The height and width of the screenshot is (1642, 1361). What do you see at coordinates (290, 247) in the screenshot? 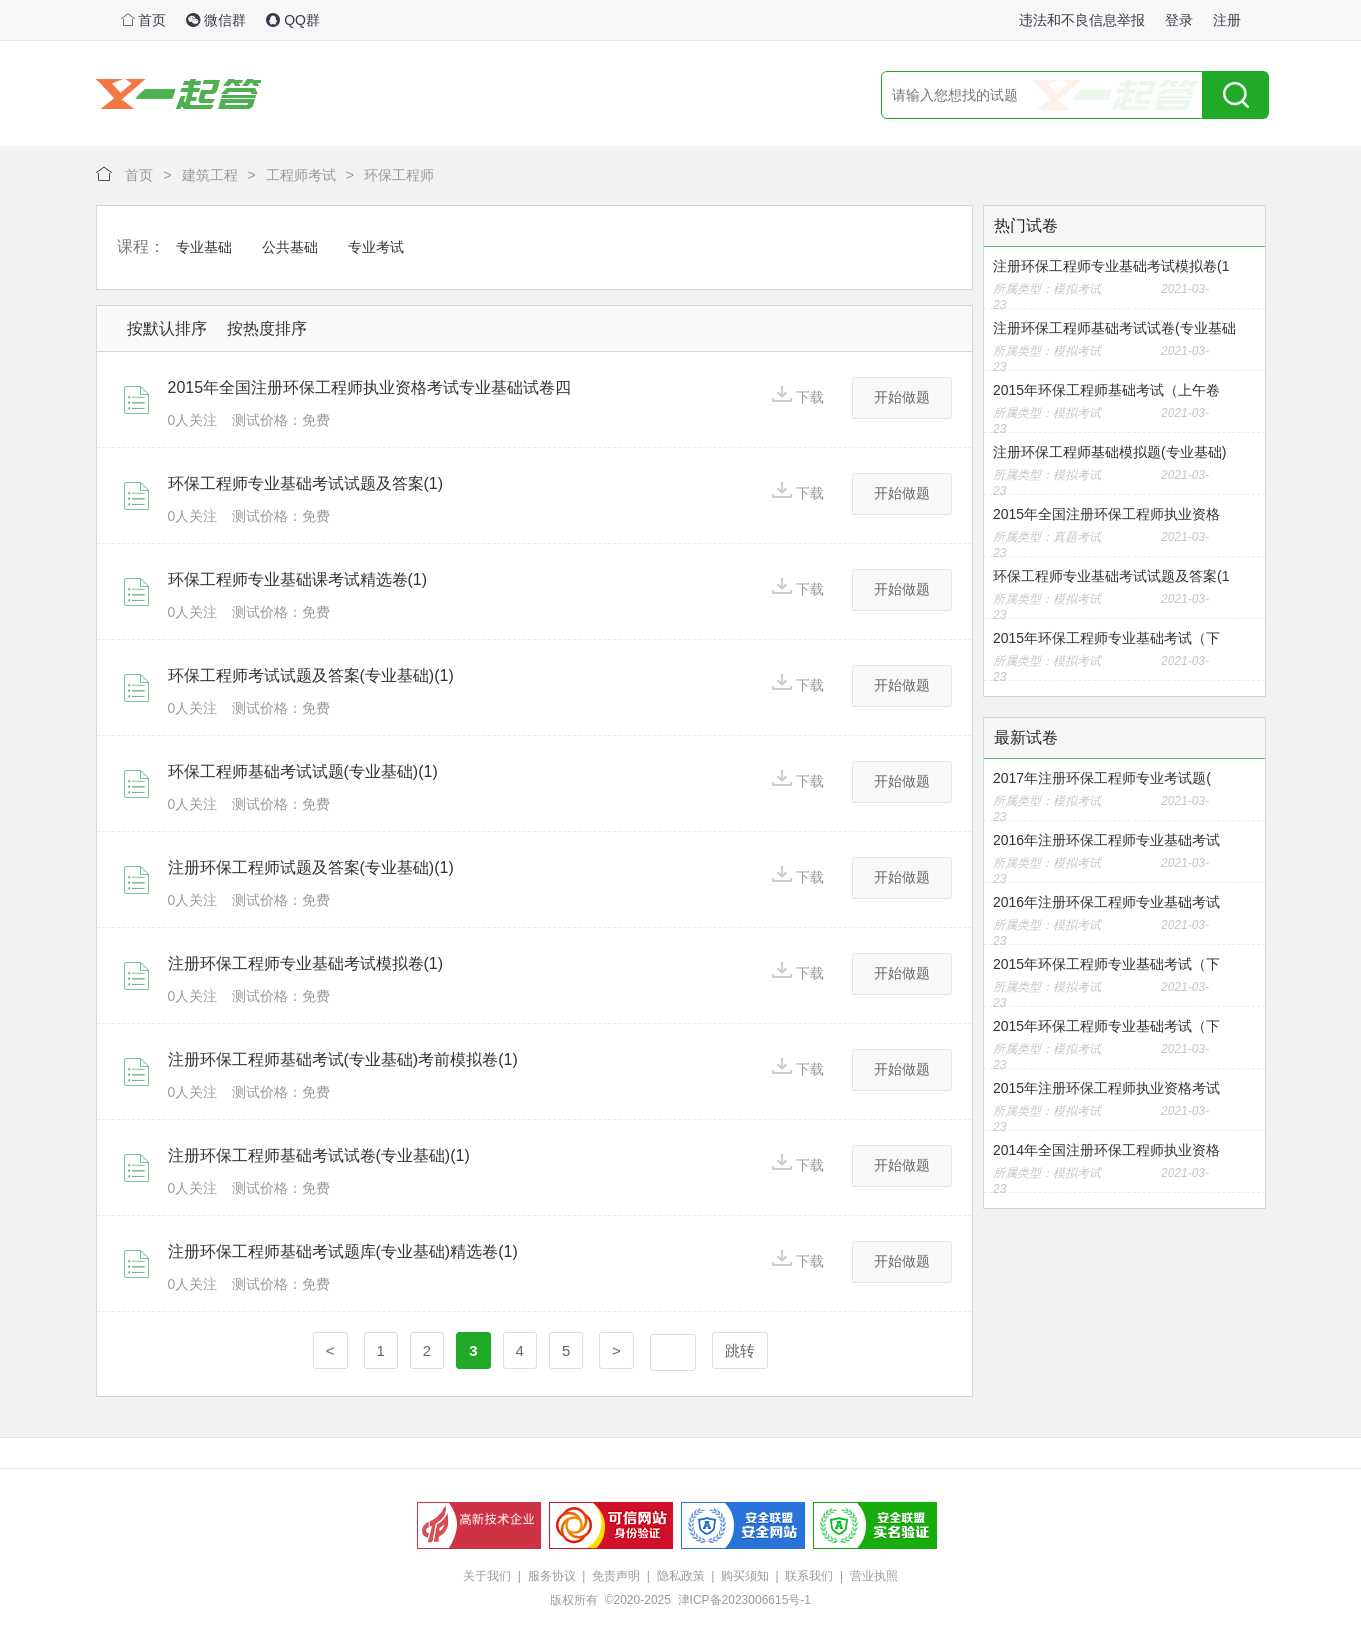
I see `公共基础` at bounding box center [290, 247].